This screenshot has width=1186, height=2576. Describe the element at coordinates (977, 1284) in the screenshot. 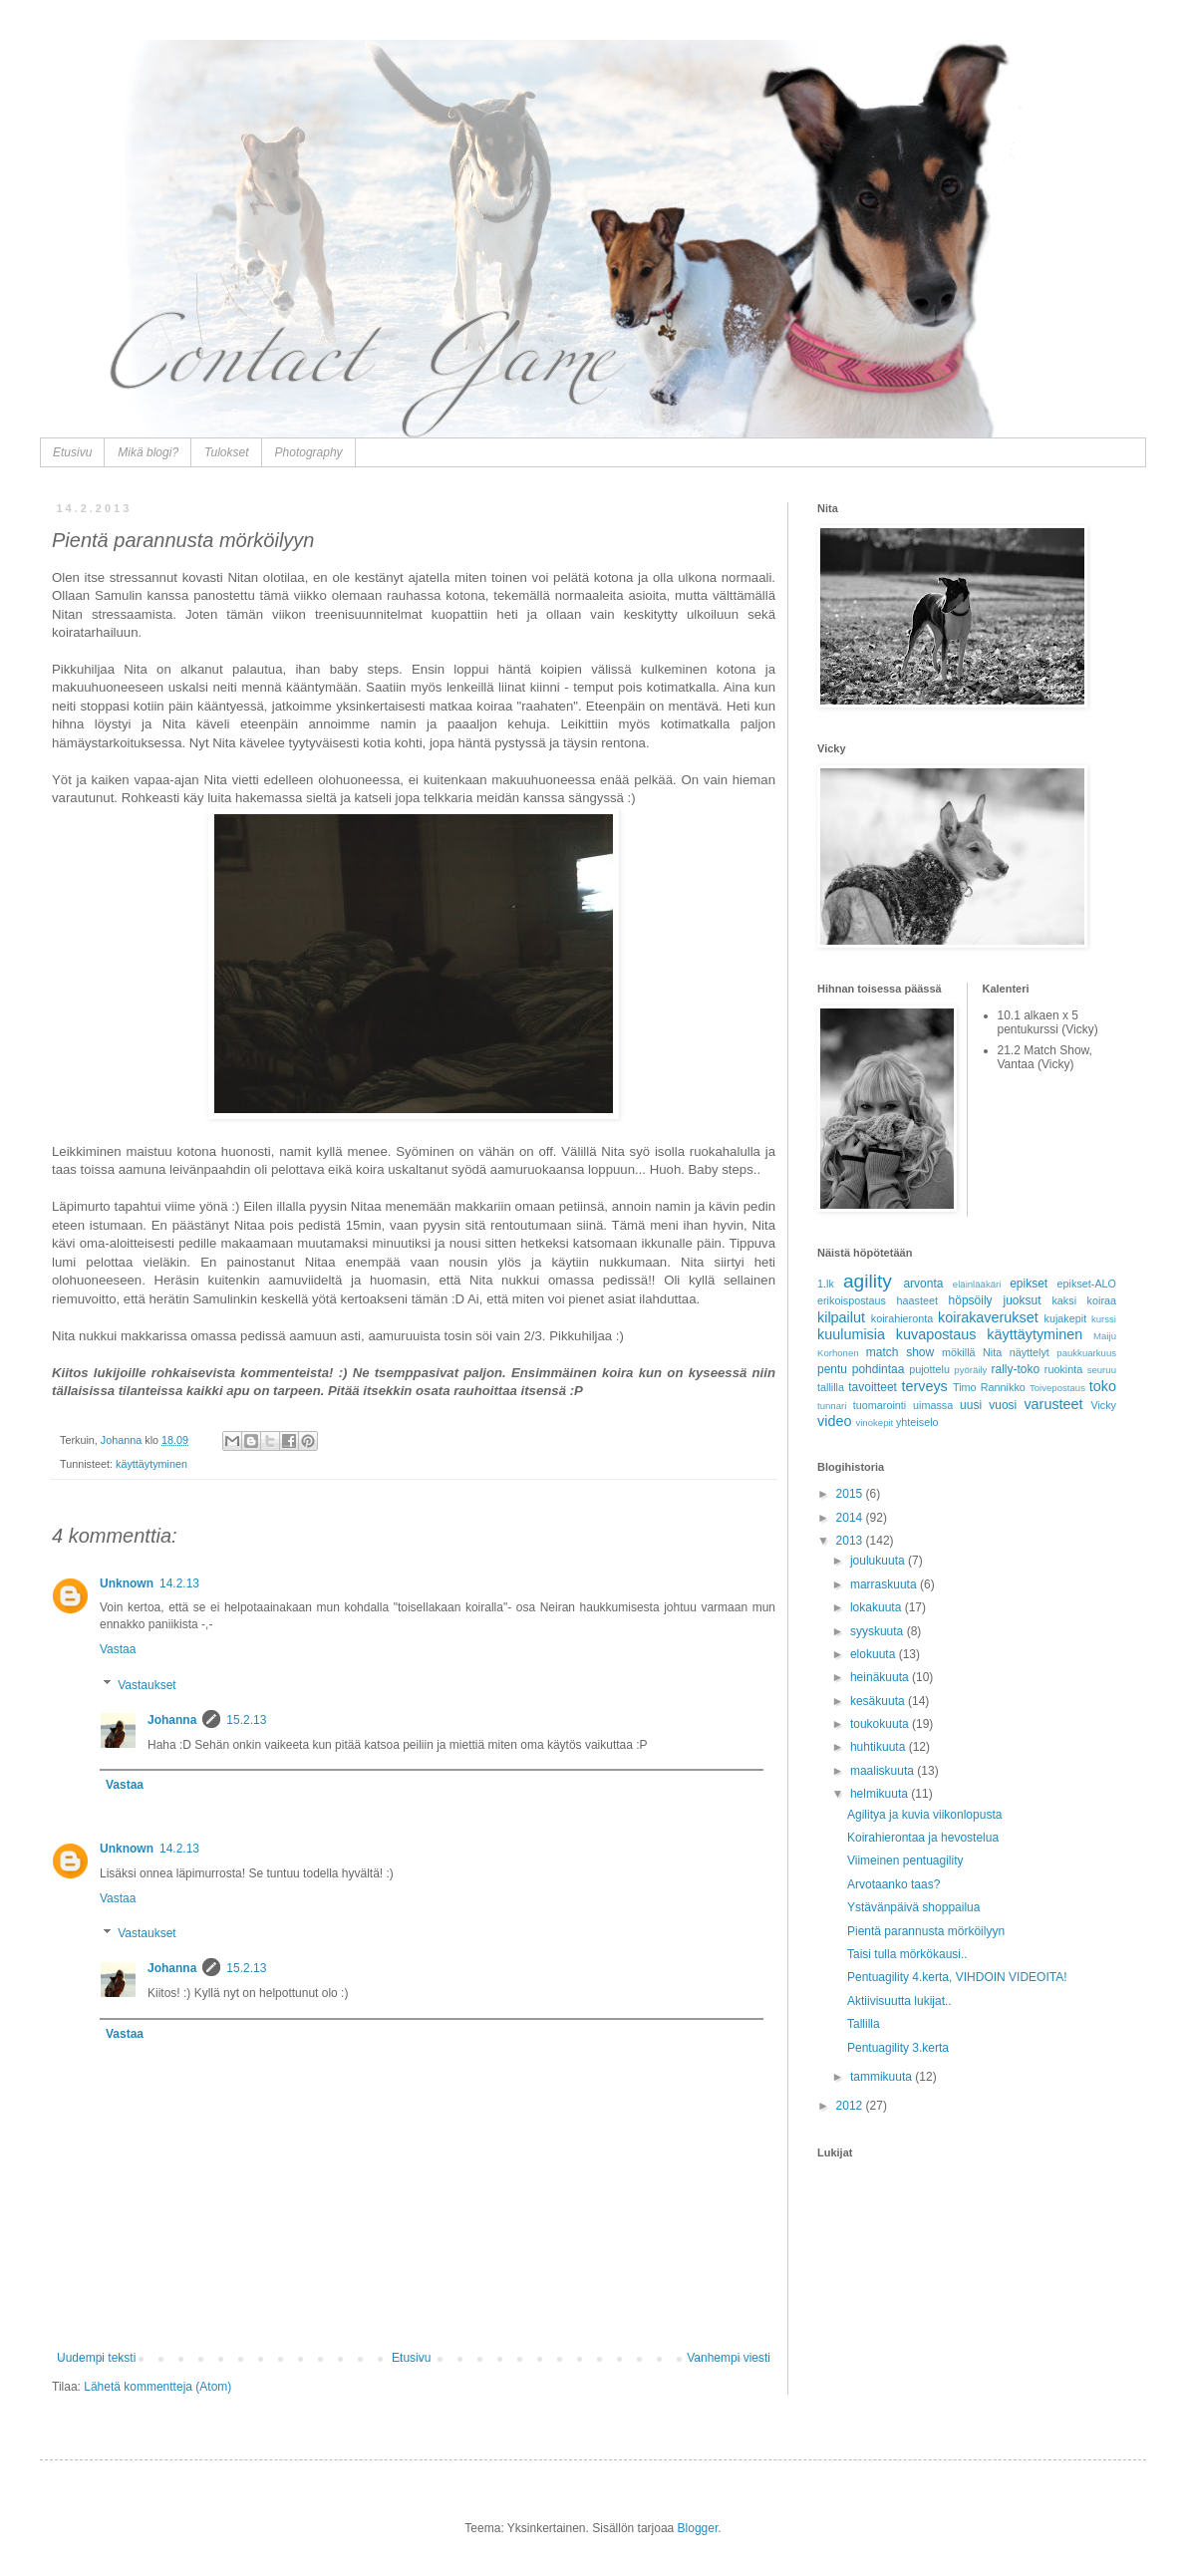

I see `eläinlääkäri` at that location.